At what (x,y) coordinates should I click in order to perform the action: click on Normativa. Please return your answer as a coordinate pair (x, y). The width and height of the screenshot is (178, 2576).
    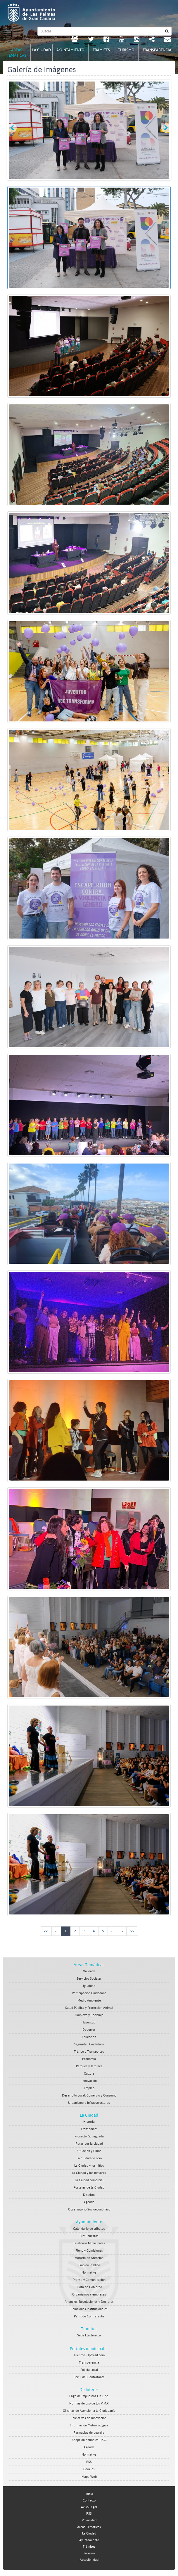
    Looking at the image, I should click on (89, 2272).